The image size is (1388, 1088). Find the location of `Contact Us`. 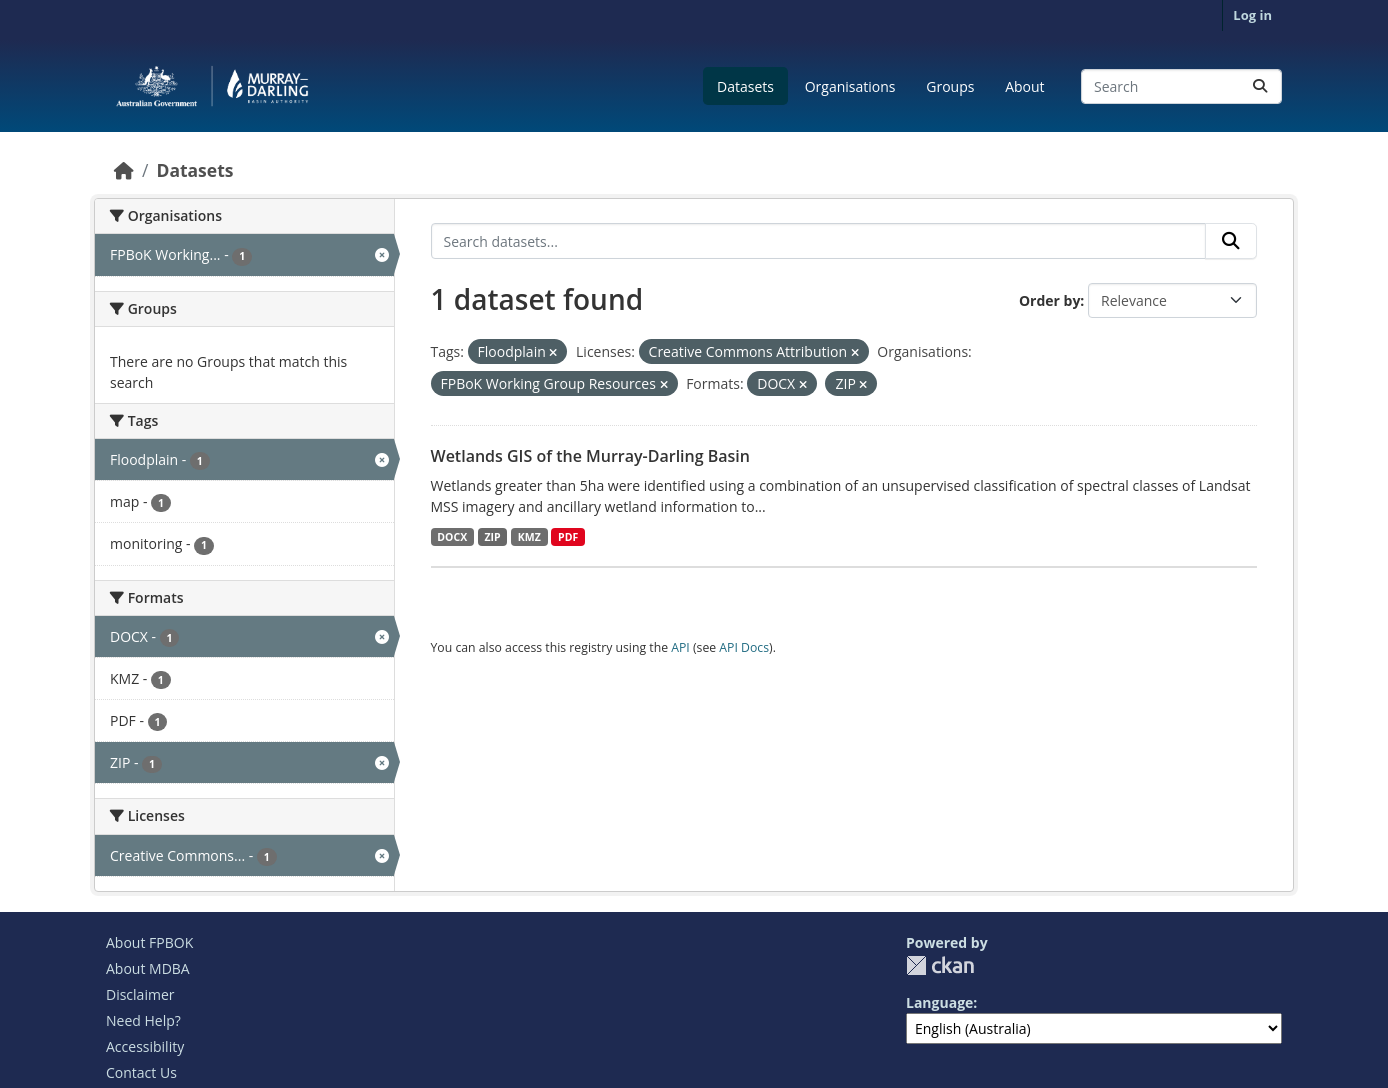

Contact Us is located at coordinates (141, 1072).